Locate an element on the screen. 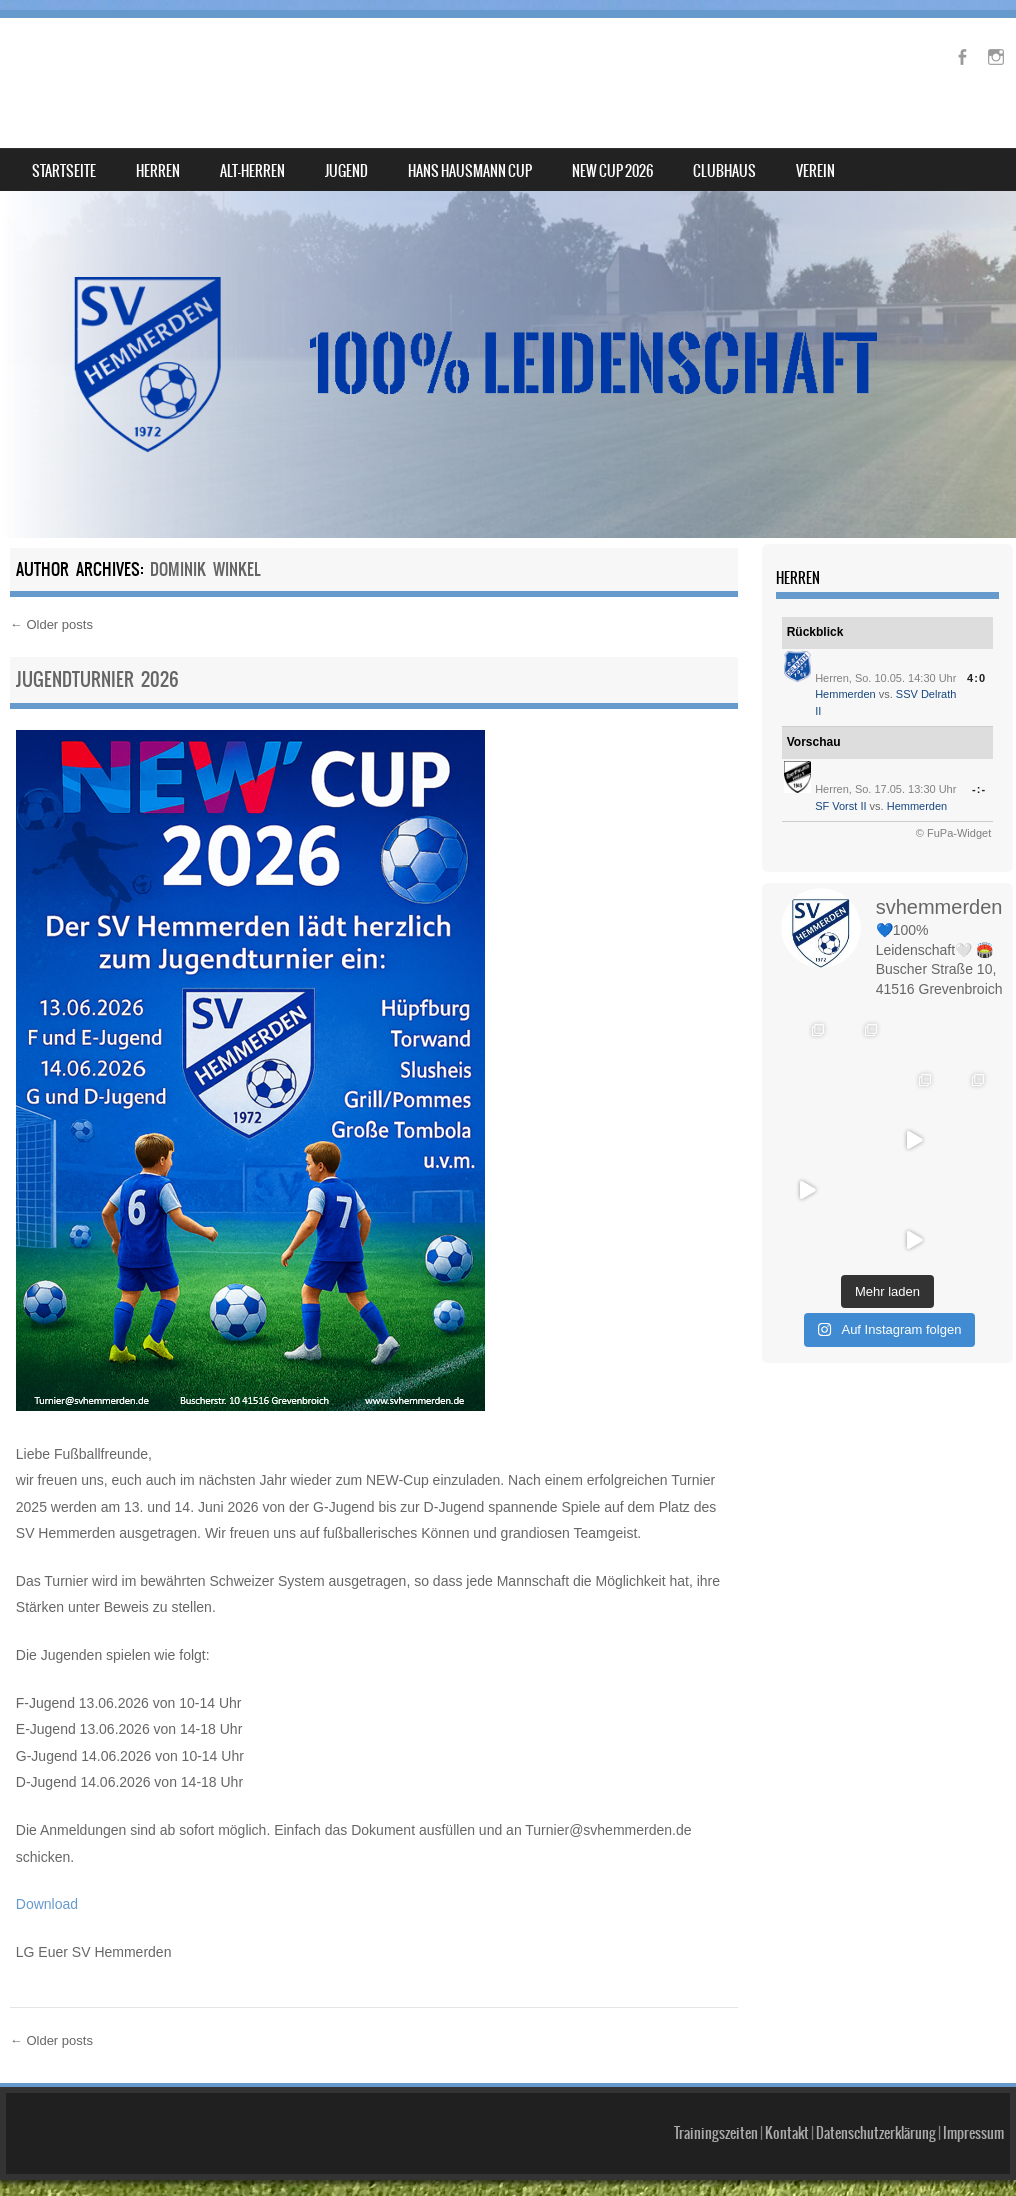 Image resolution: width=1016 pixels, height=2196 pixels. NEW Cup 2026 is located at coordinates (612, 171).